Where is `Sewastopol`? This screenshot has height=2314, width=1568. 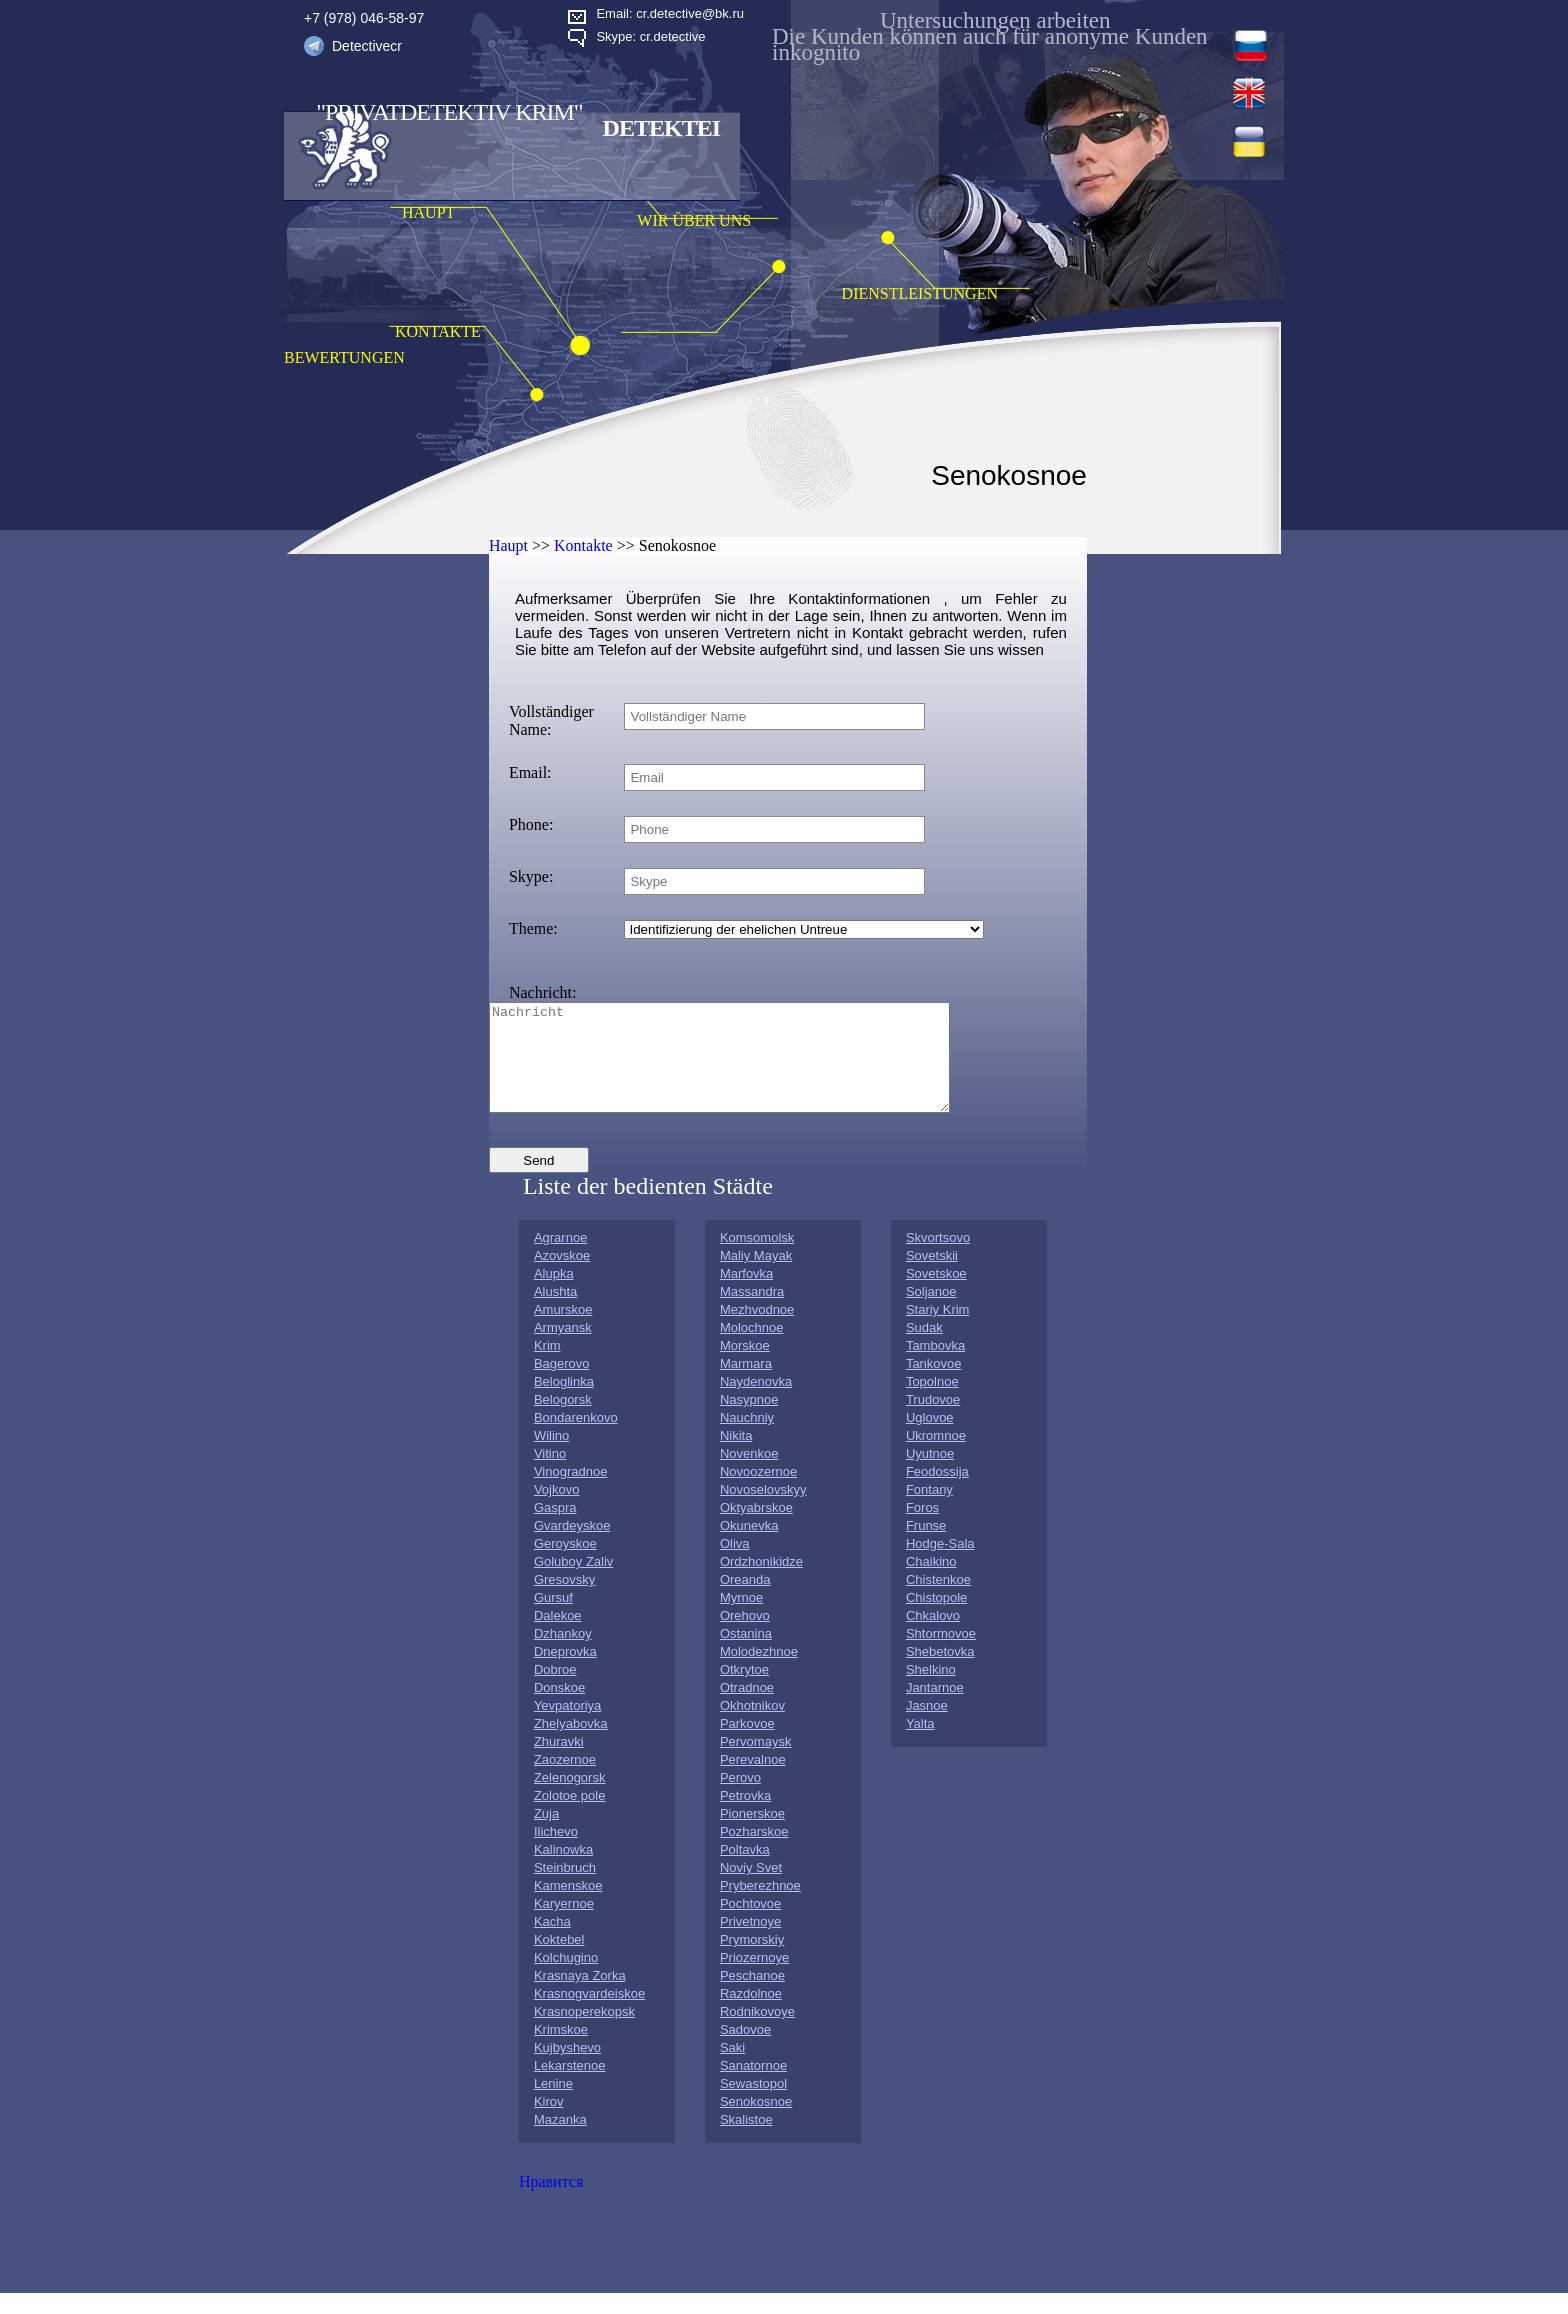 Sewastopol is located at coordinates (753, 2104).